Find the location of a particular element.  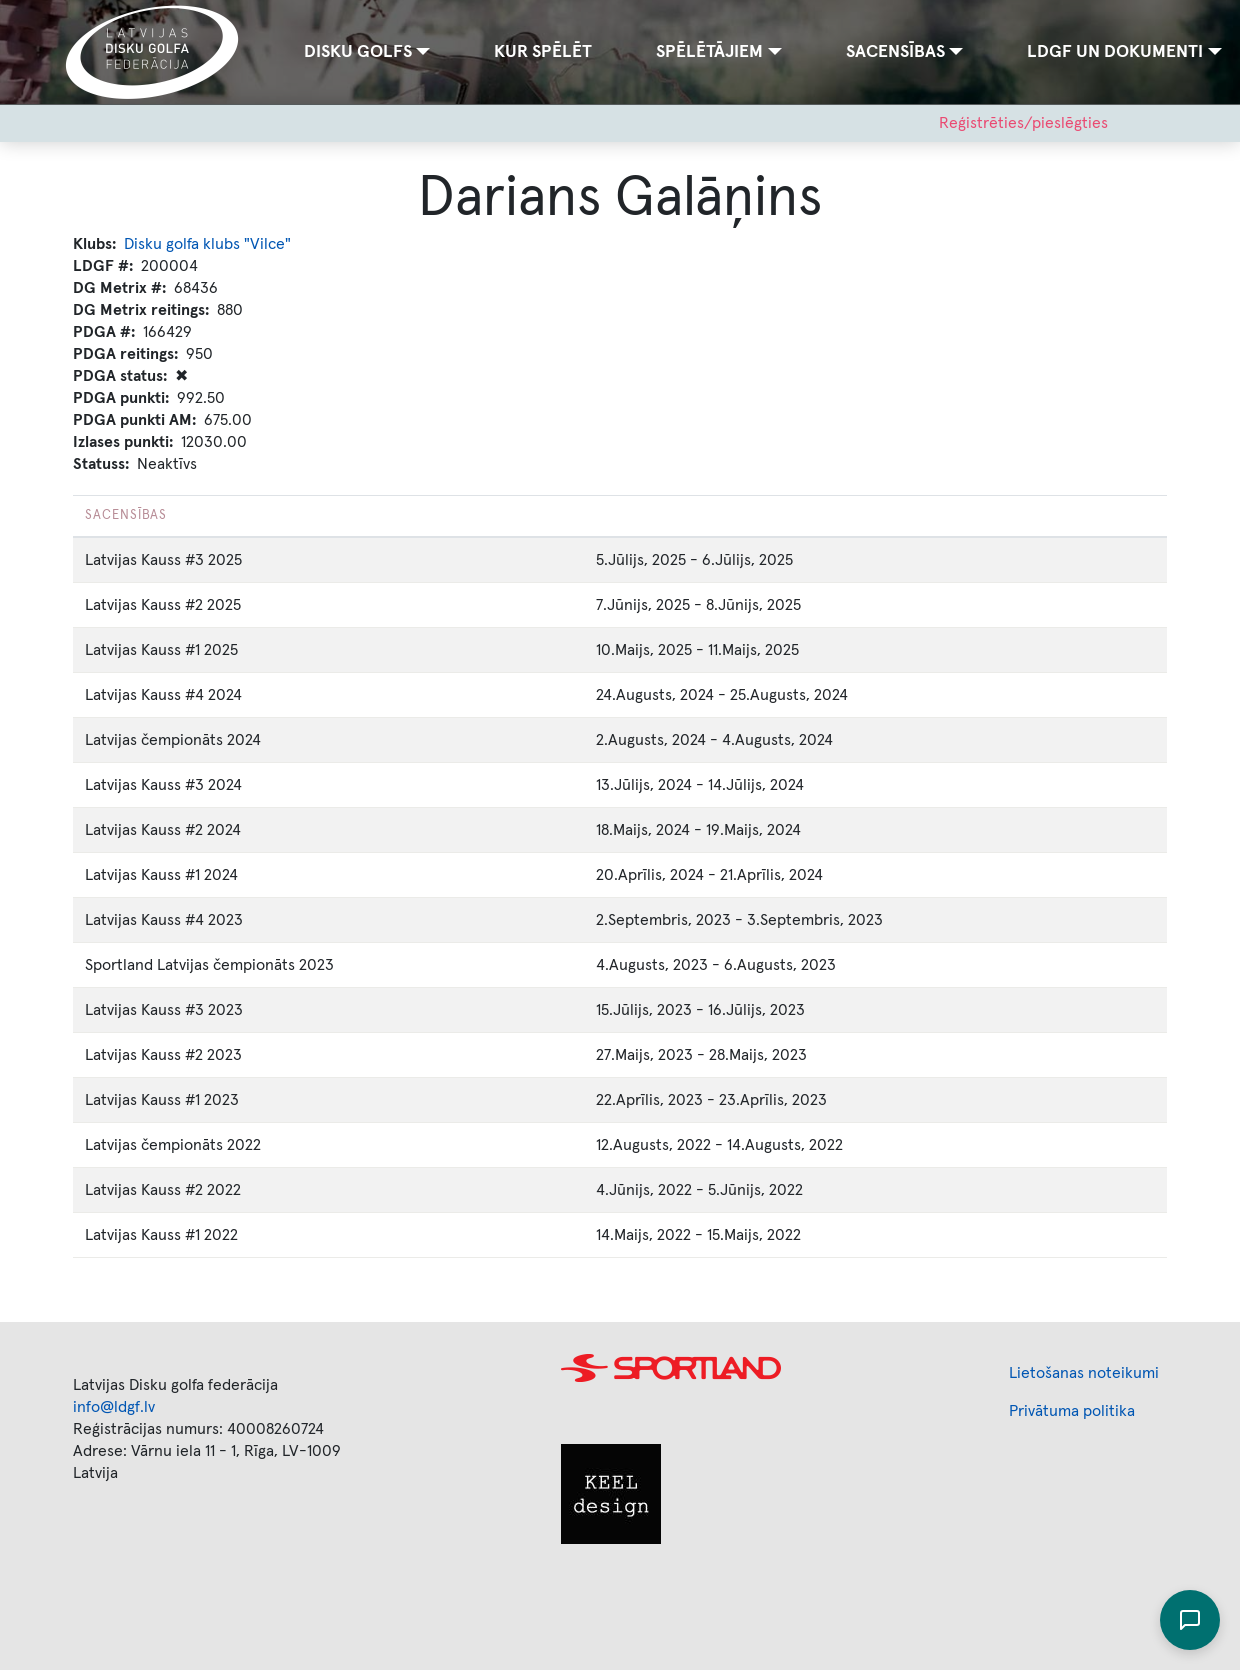

Lietošanas noteikumi is located at coordinates (1084, 1373).